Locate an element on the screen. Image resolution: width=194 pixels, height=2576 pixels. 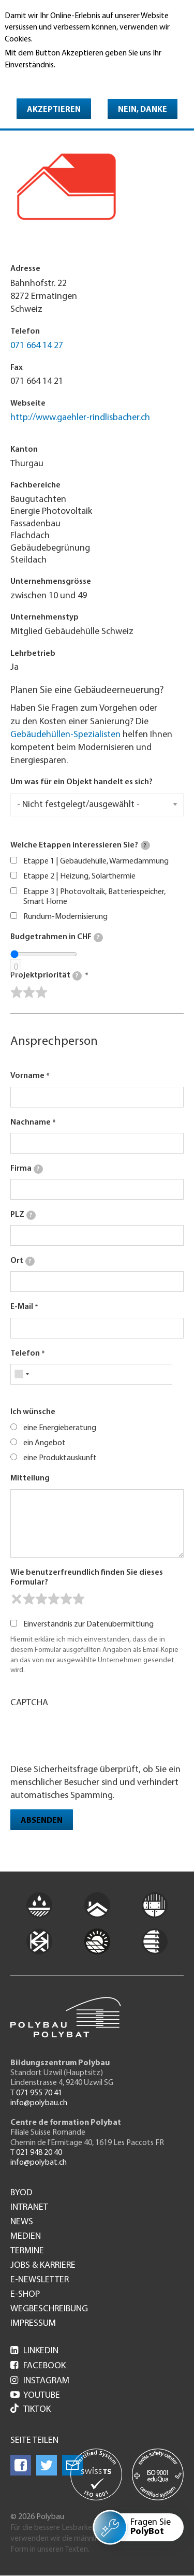
Ort is located at coordinates (22, 1261).